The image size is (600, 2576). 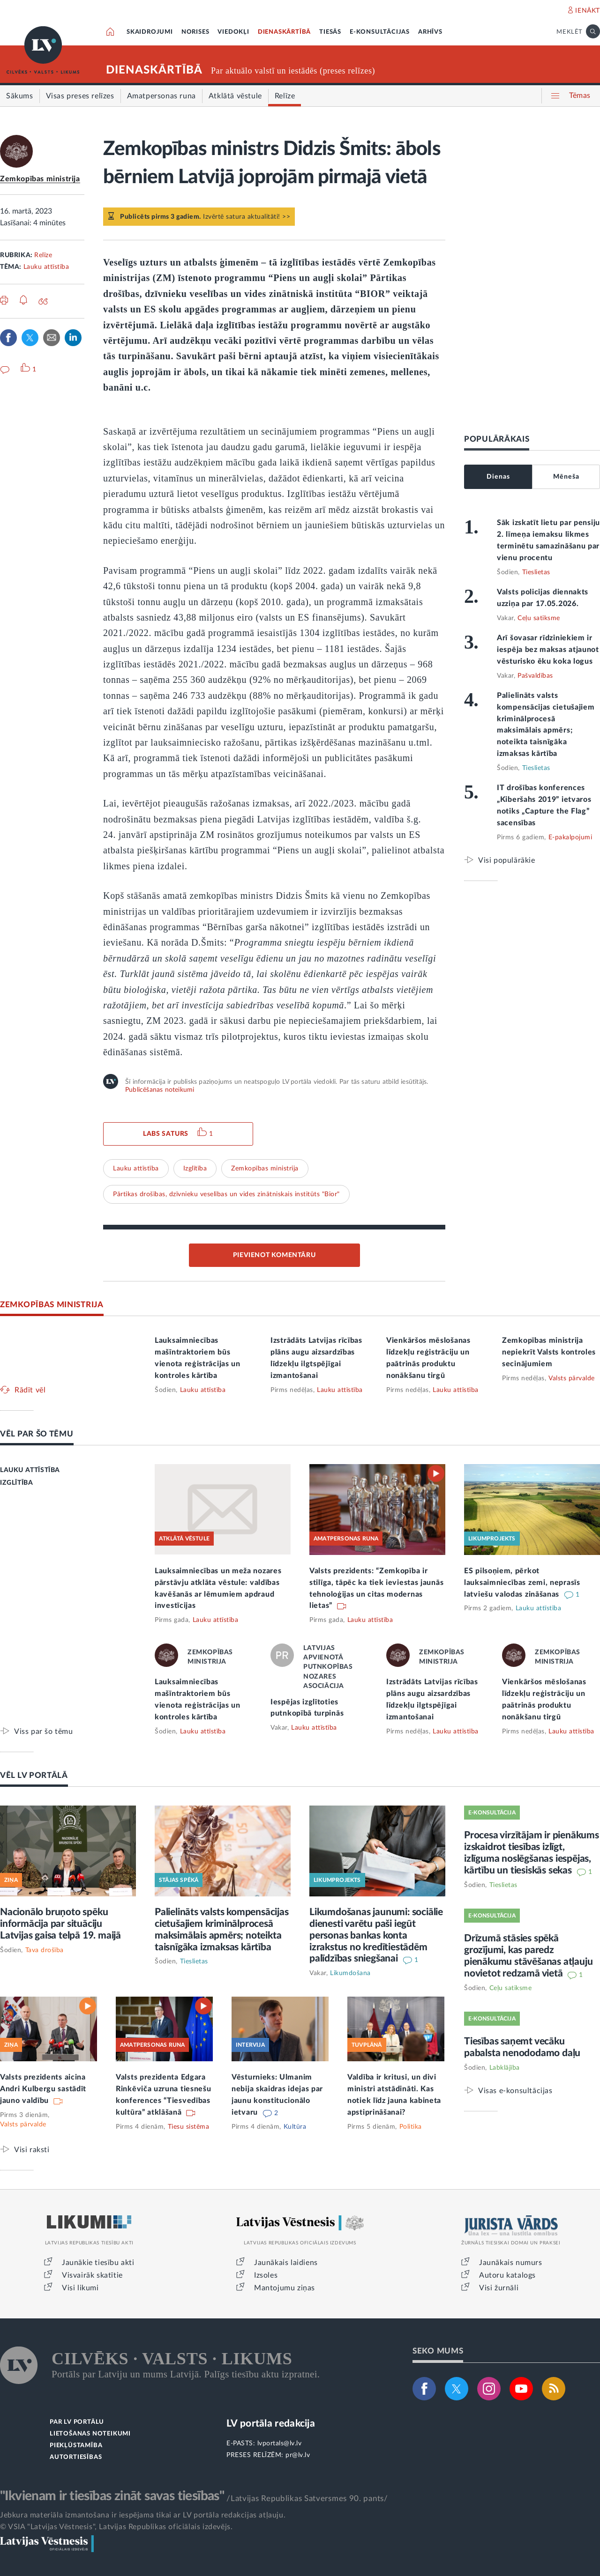 What do you see at coordinates (98, 2262) in the screenshot?
I see `Jaunākie tiesību akti` at bounding box center [98, 2262].